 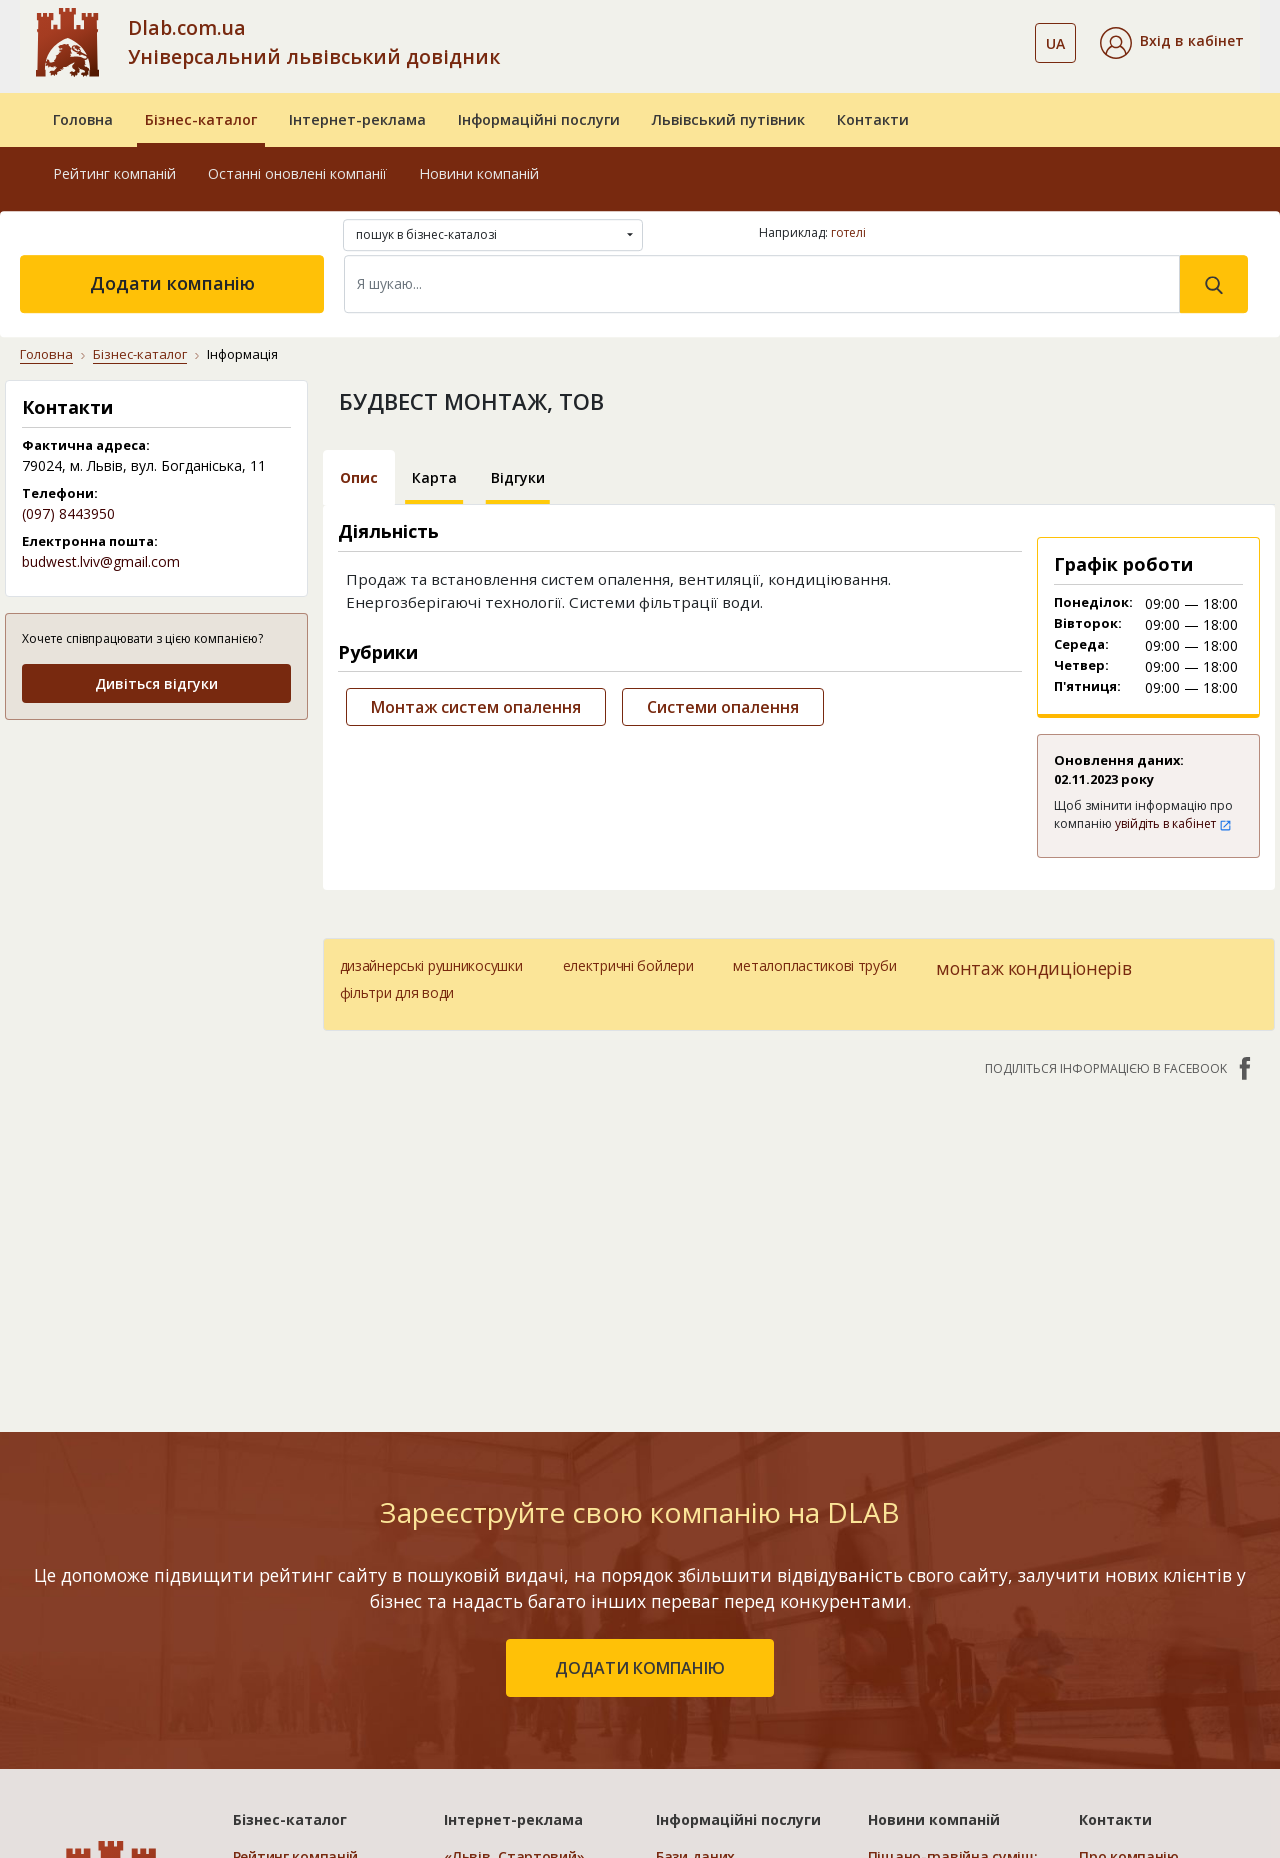 What do you see at coordinates (397, 992) in the screenshot?
I see `фільтри для води` at bounding box center [397, 992].